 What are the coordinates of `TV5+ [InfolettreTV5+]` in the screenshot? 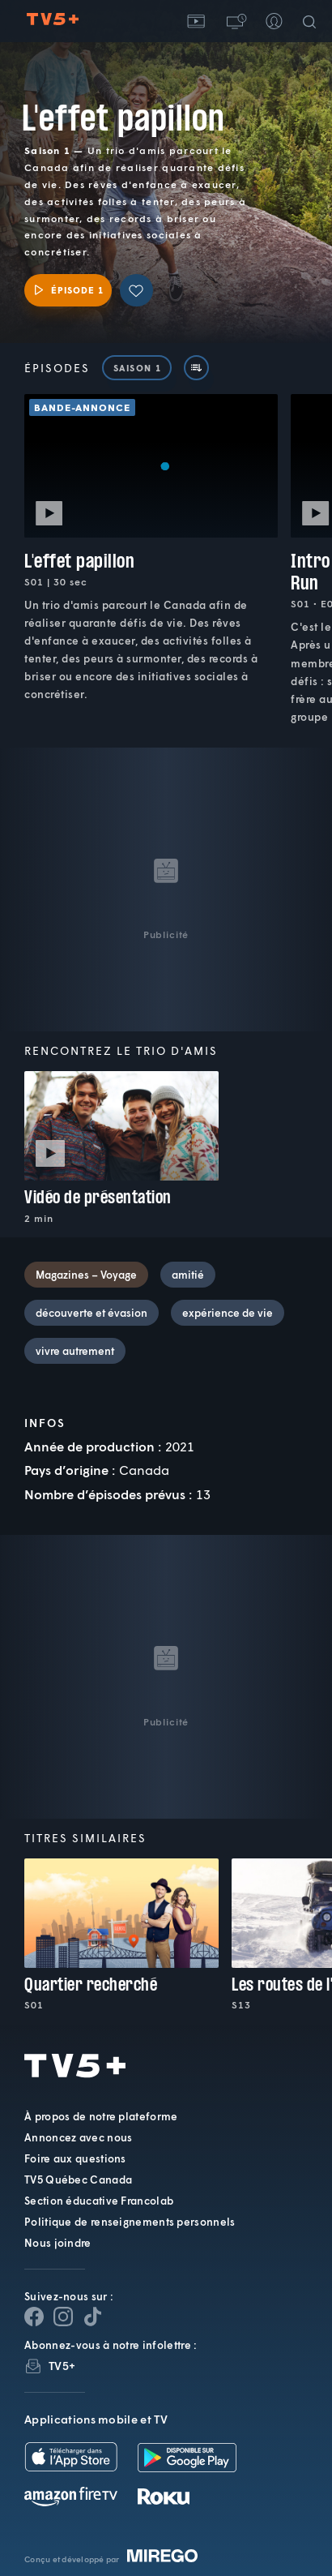 It's located at (62, 2365).